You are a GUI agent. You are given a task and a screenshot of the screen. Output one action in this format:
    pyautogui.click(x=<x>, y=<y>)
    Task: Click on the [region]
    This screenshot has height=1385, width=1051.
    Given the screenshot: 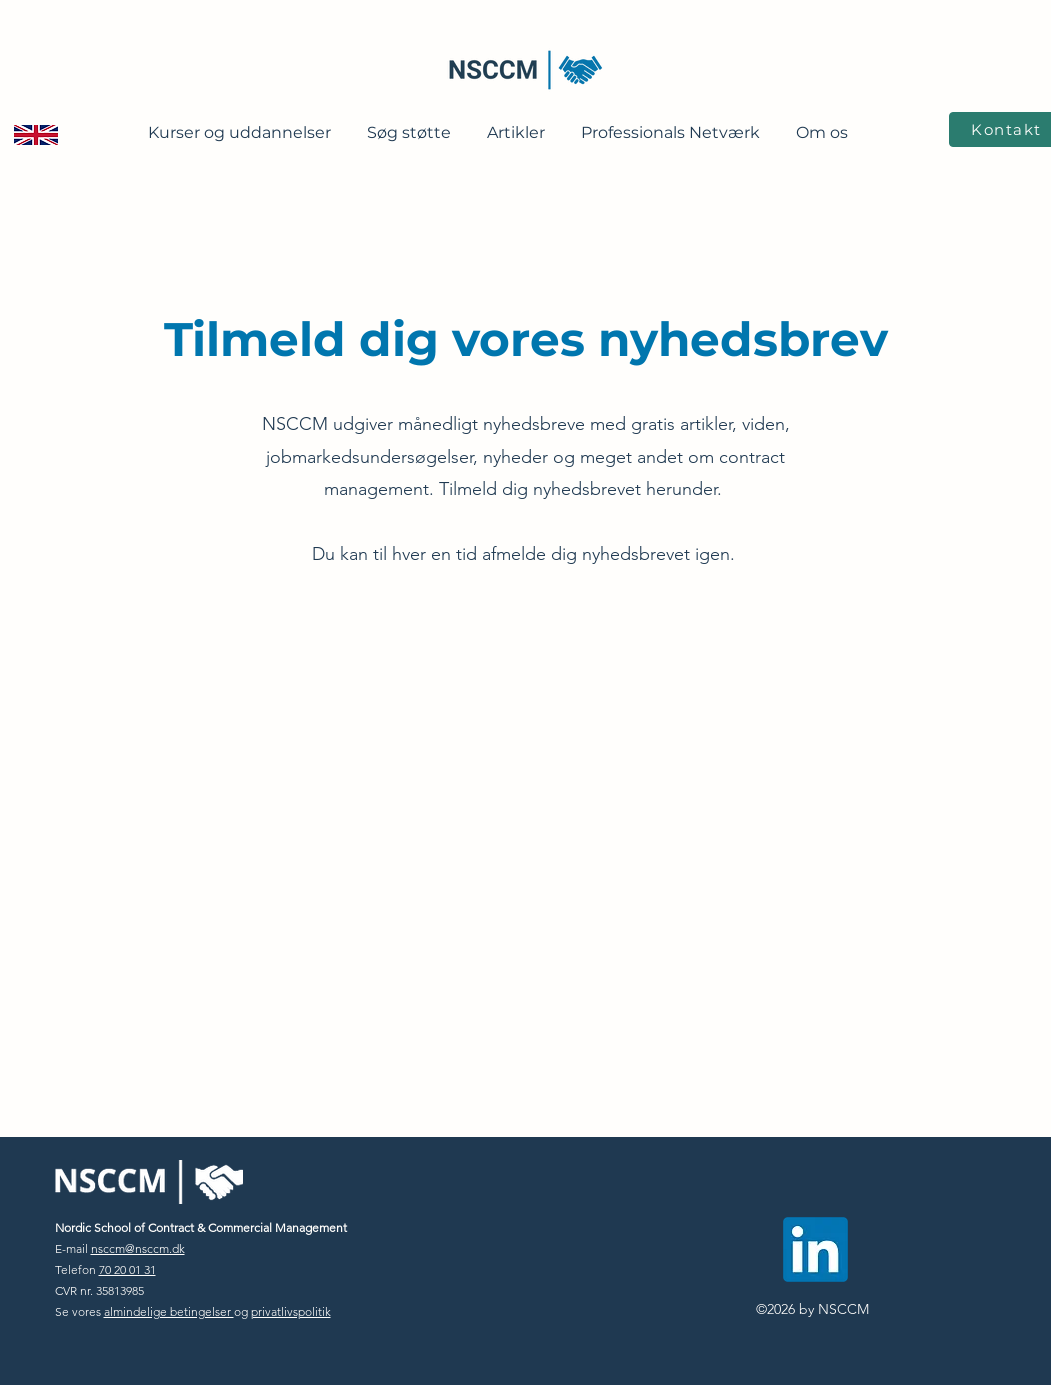 What is the action you would take?
    pyautogui.click(x=36, y=232)
    